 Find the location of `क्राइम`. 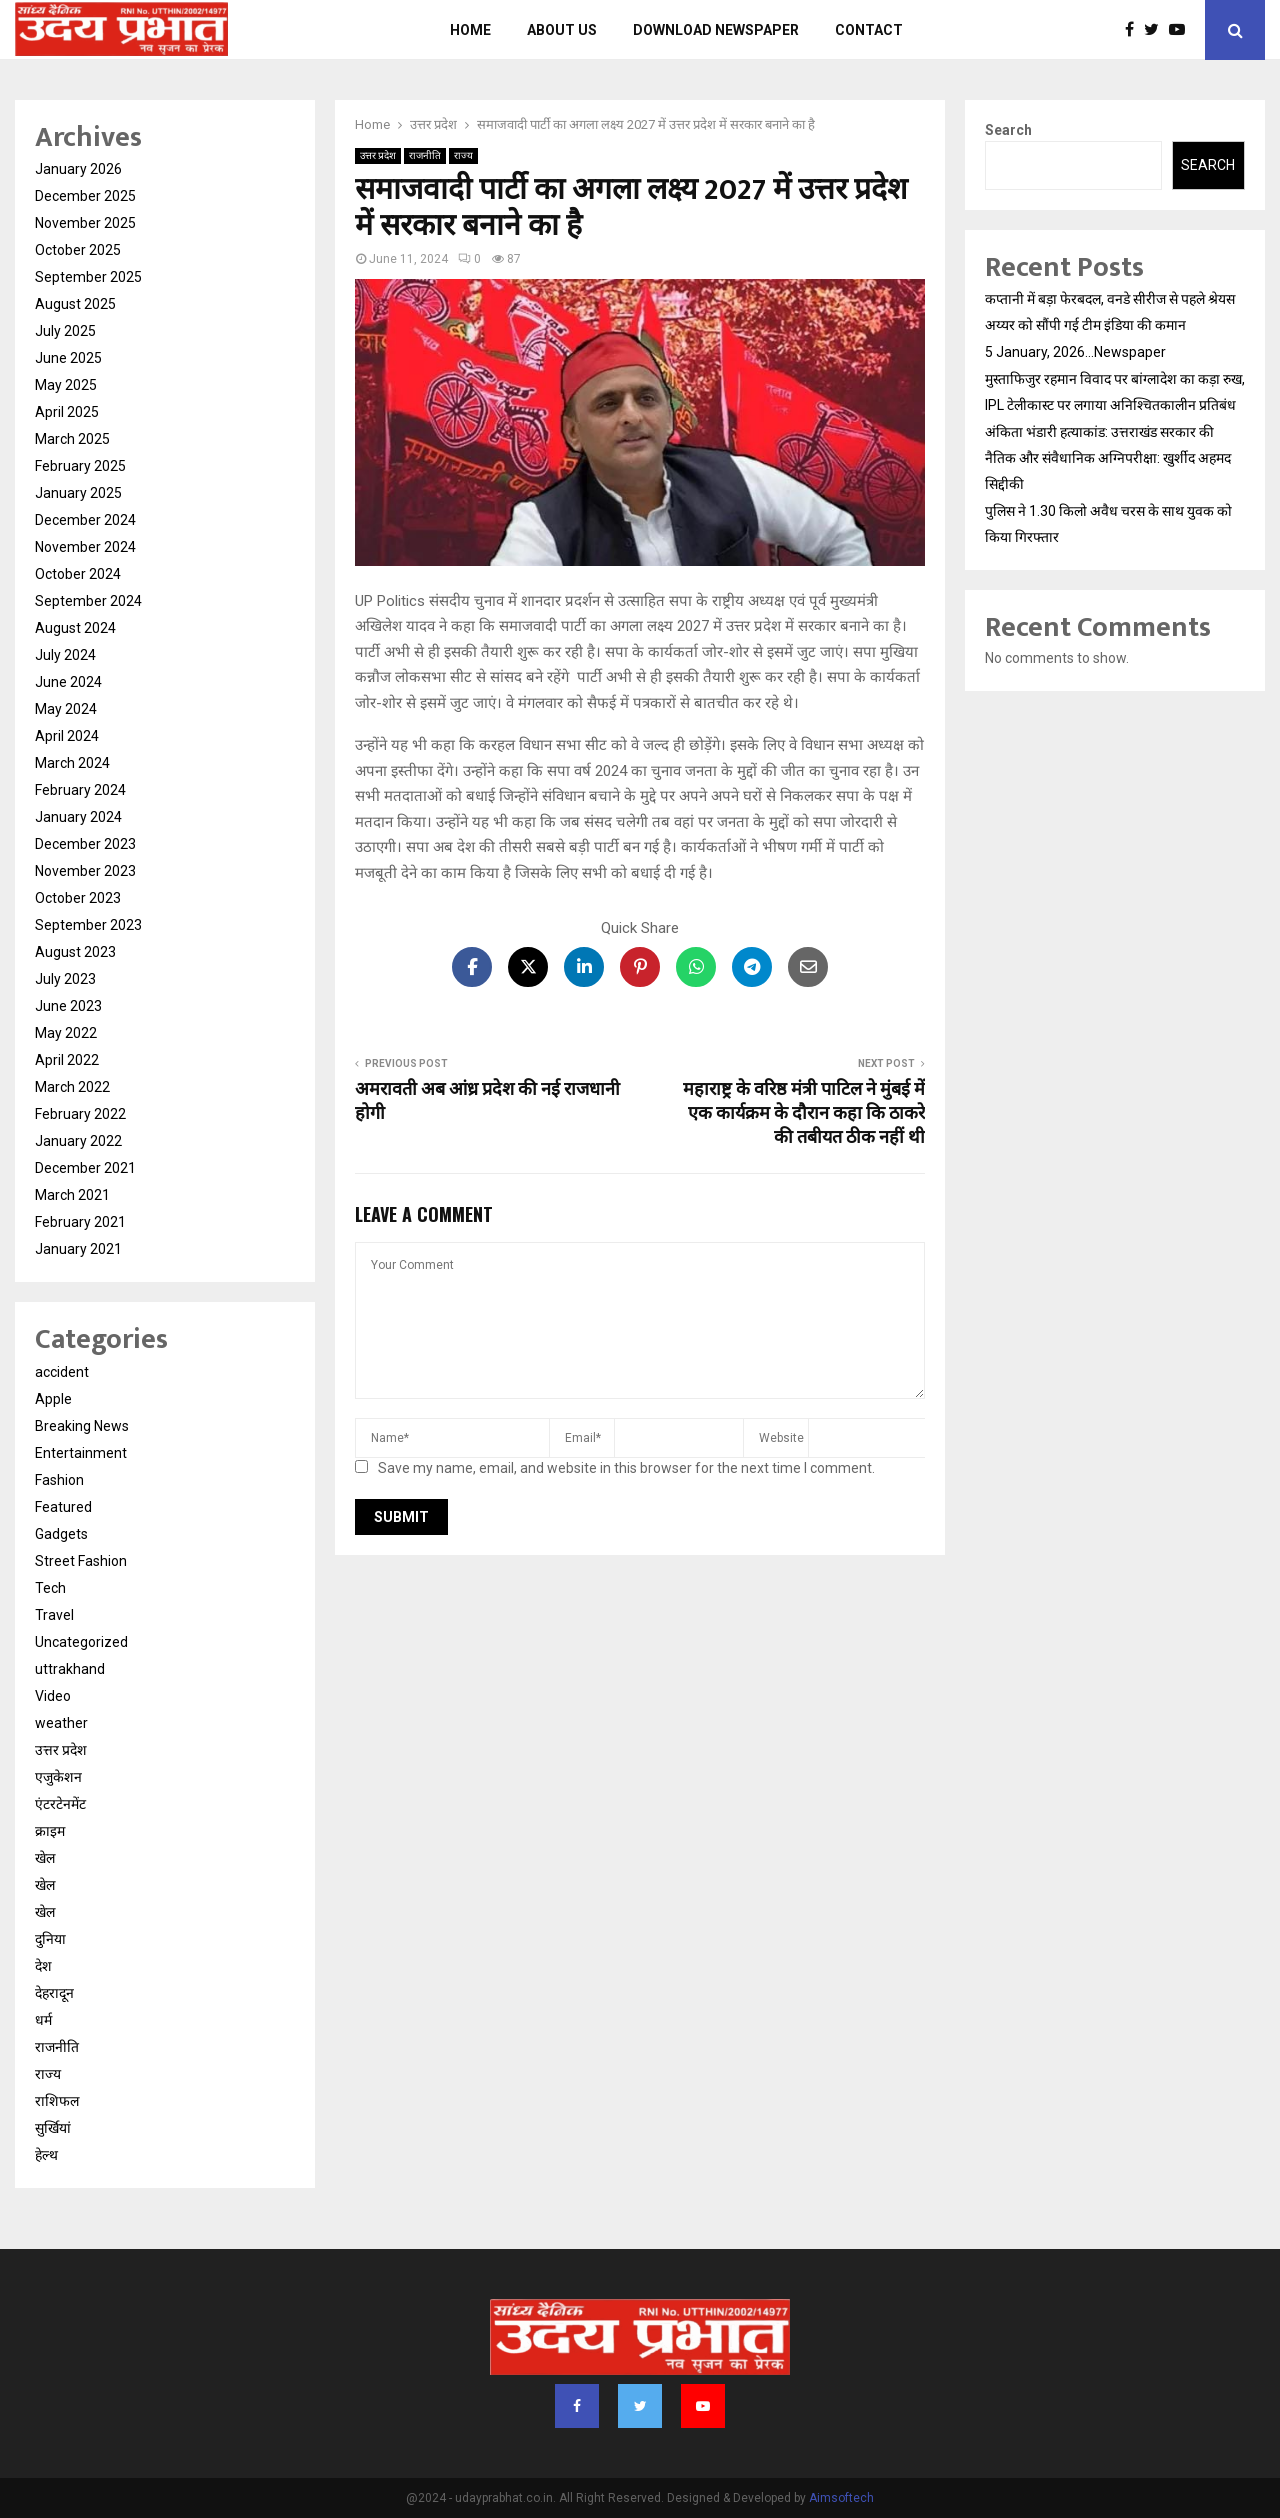

क्राइम is located at coordinates (50, 1831).